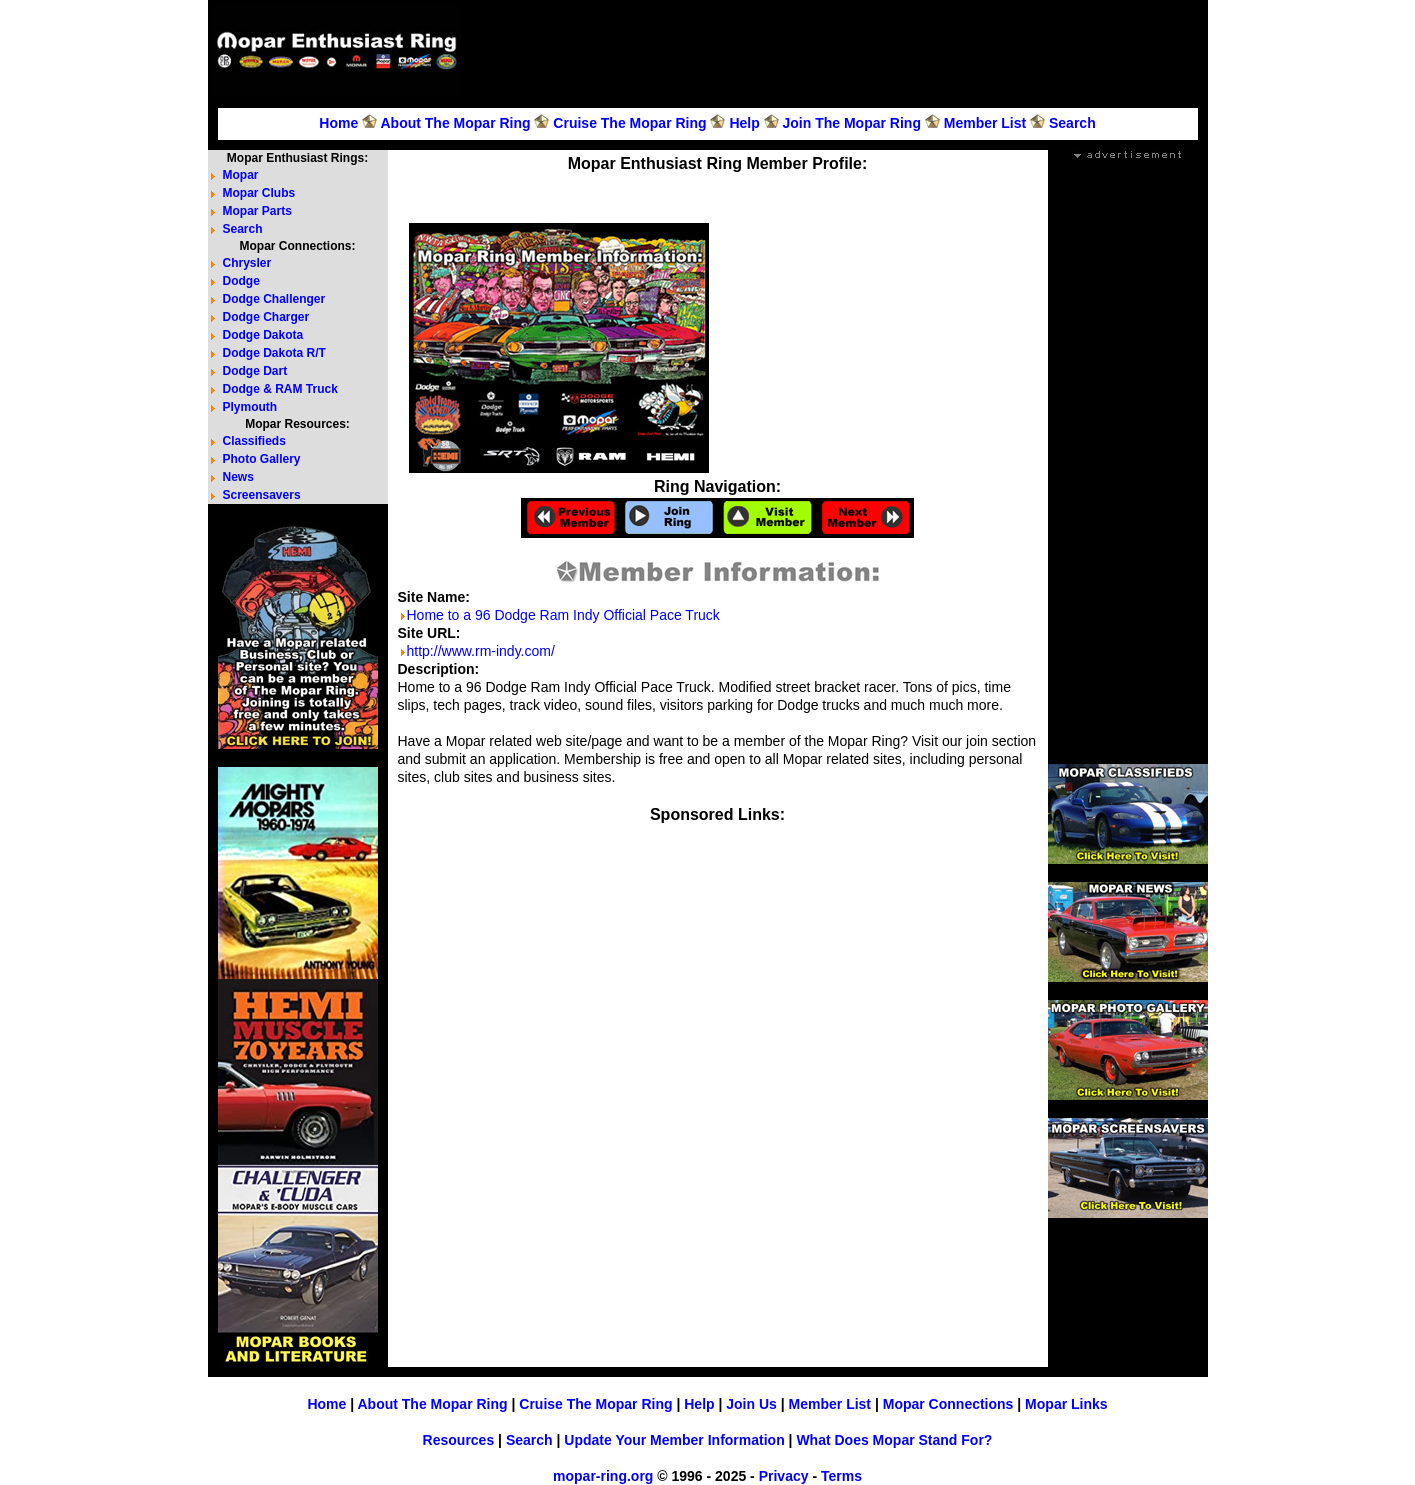 The image size is (1415, 1485). What do you see at coordinates (985, 123) in the screenshot?
I see `Member List` at bounding box center [985, 123].